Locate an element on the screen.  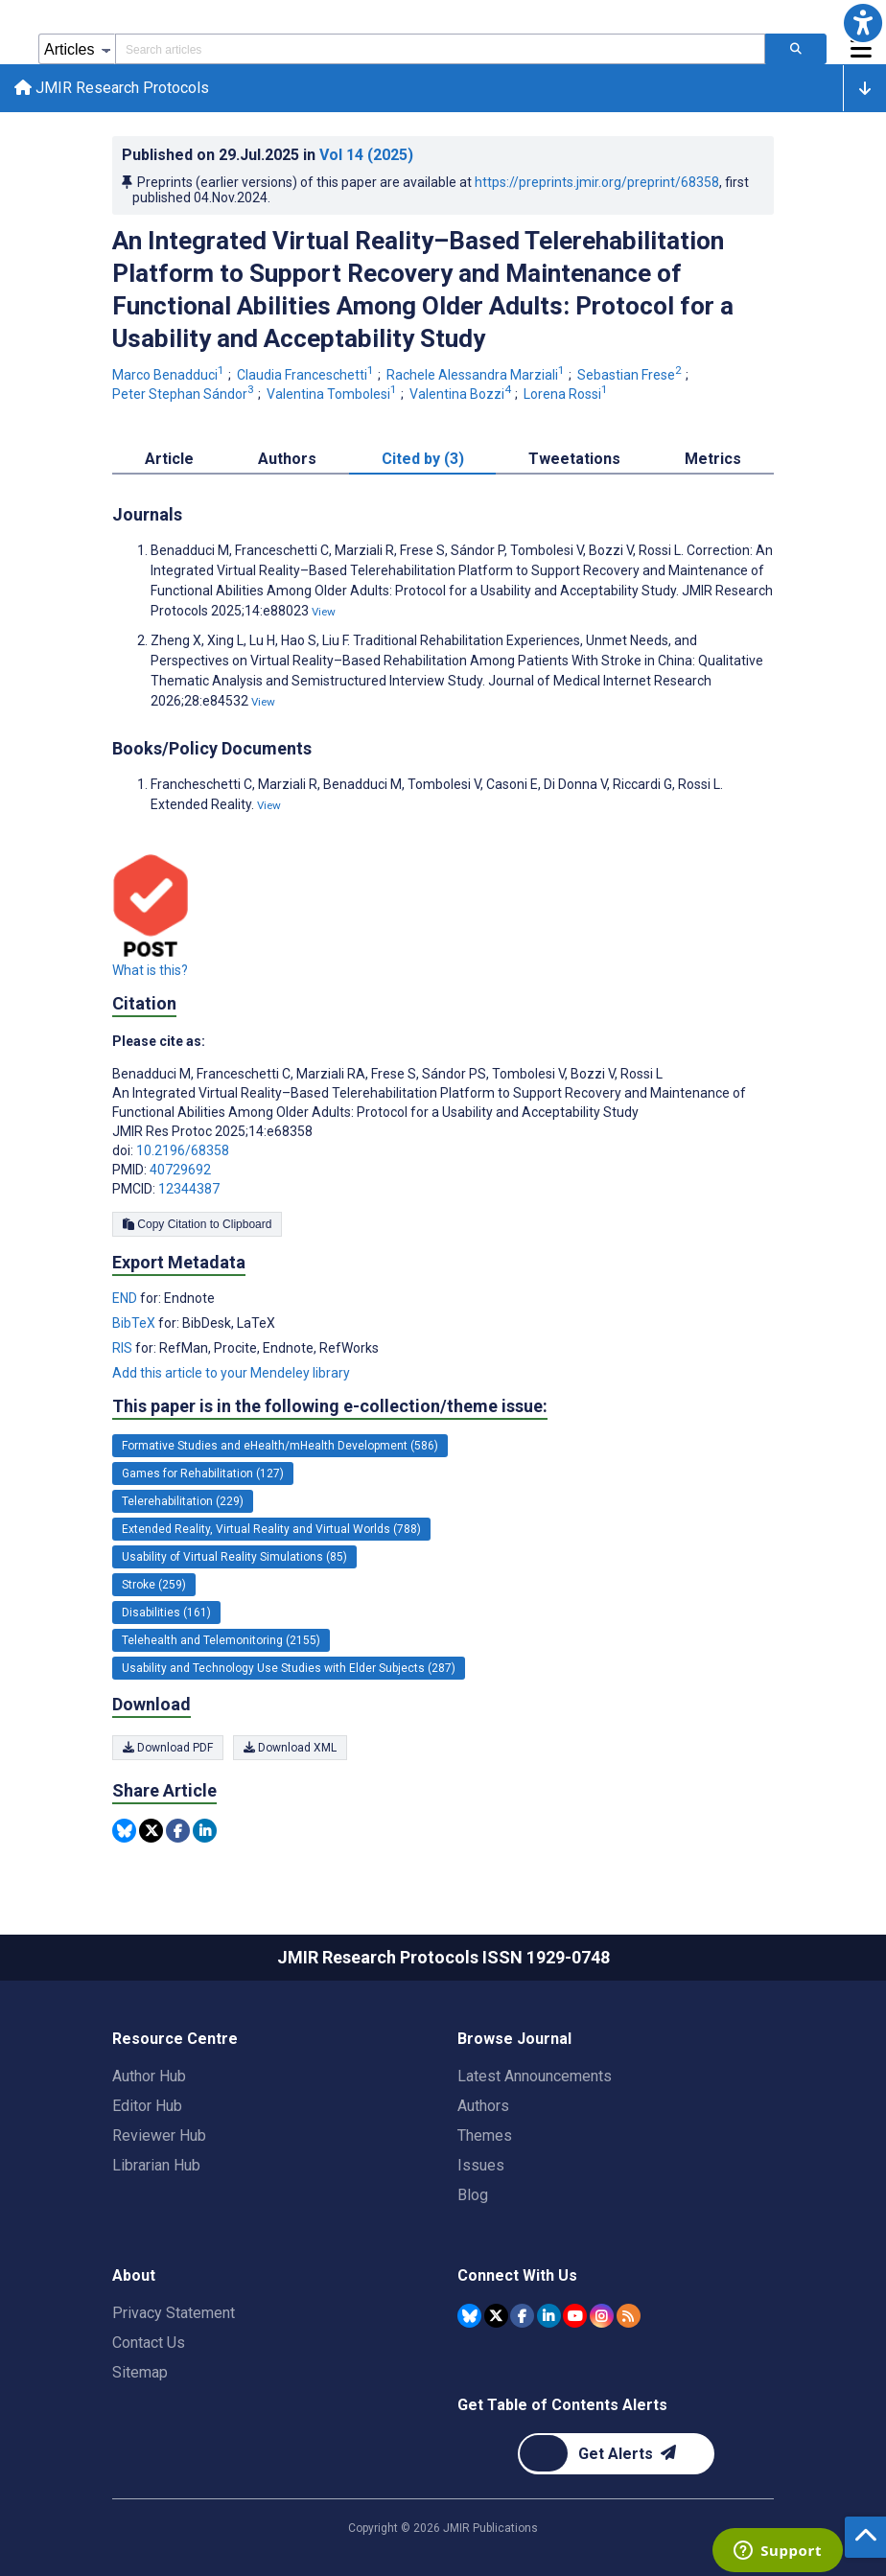
12344387 [PMCID 12344387] is located at coordinates (189, 1189).